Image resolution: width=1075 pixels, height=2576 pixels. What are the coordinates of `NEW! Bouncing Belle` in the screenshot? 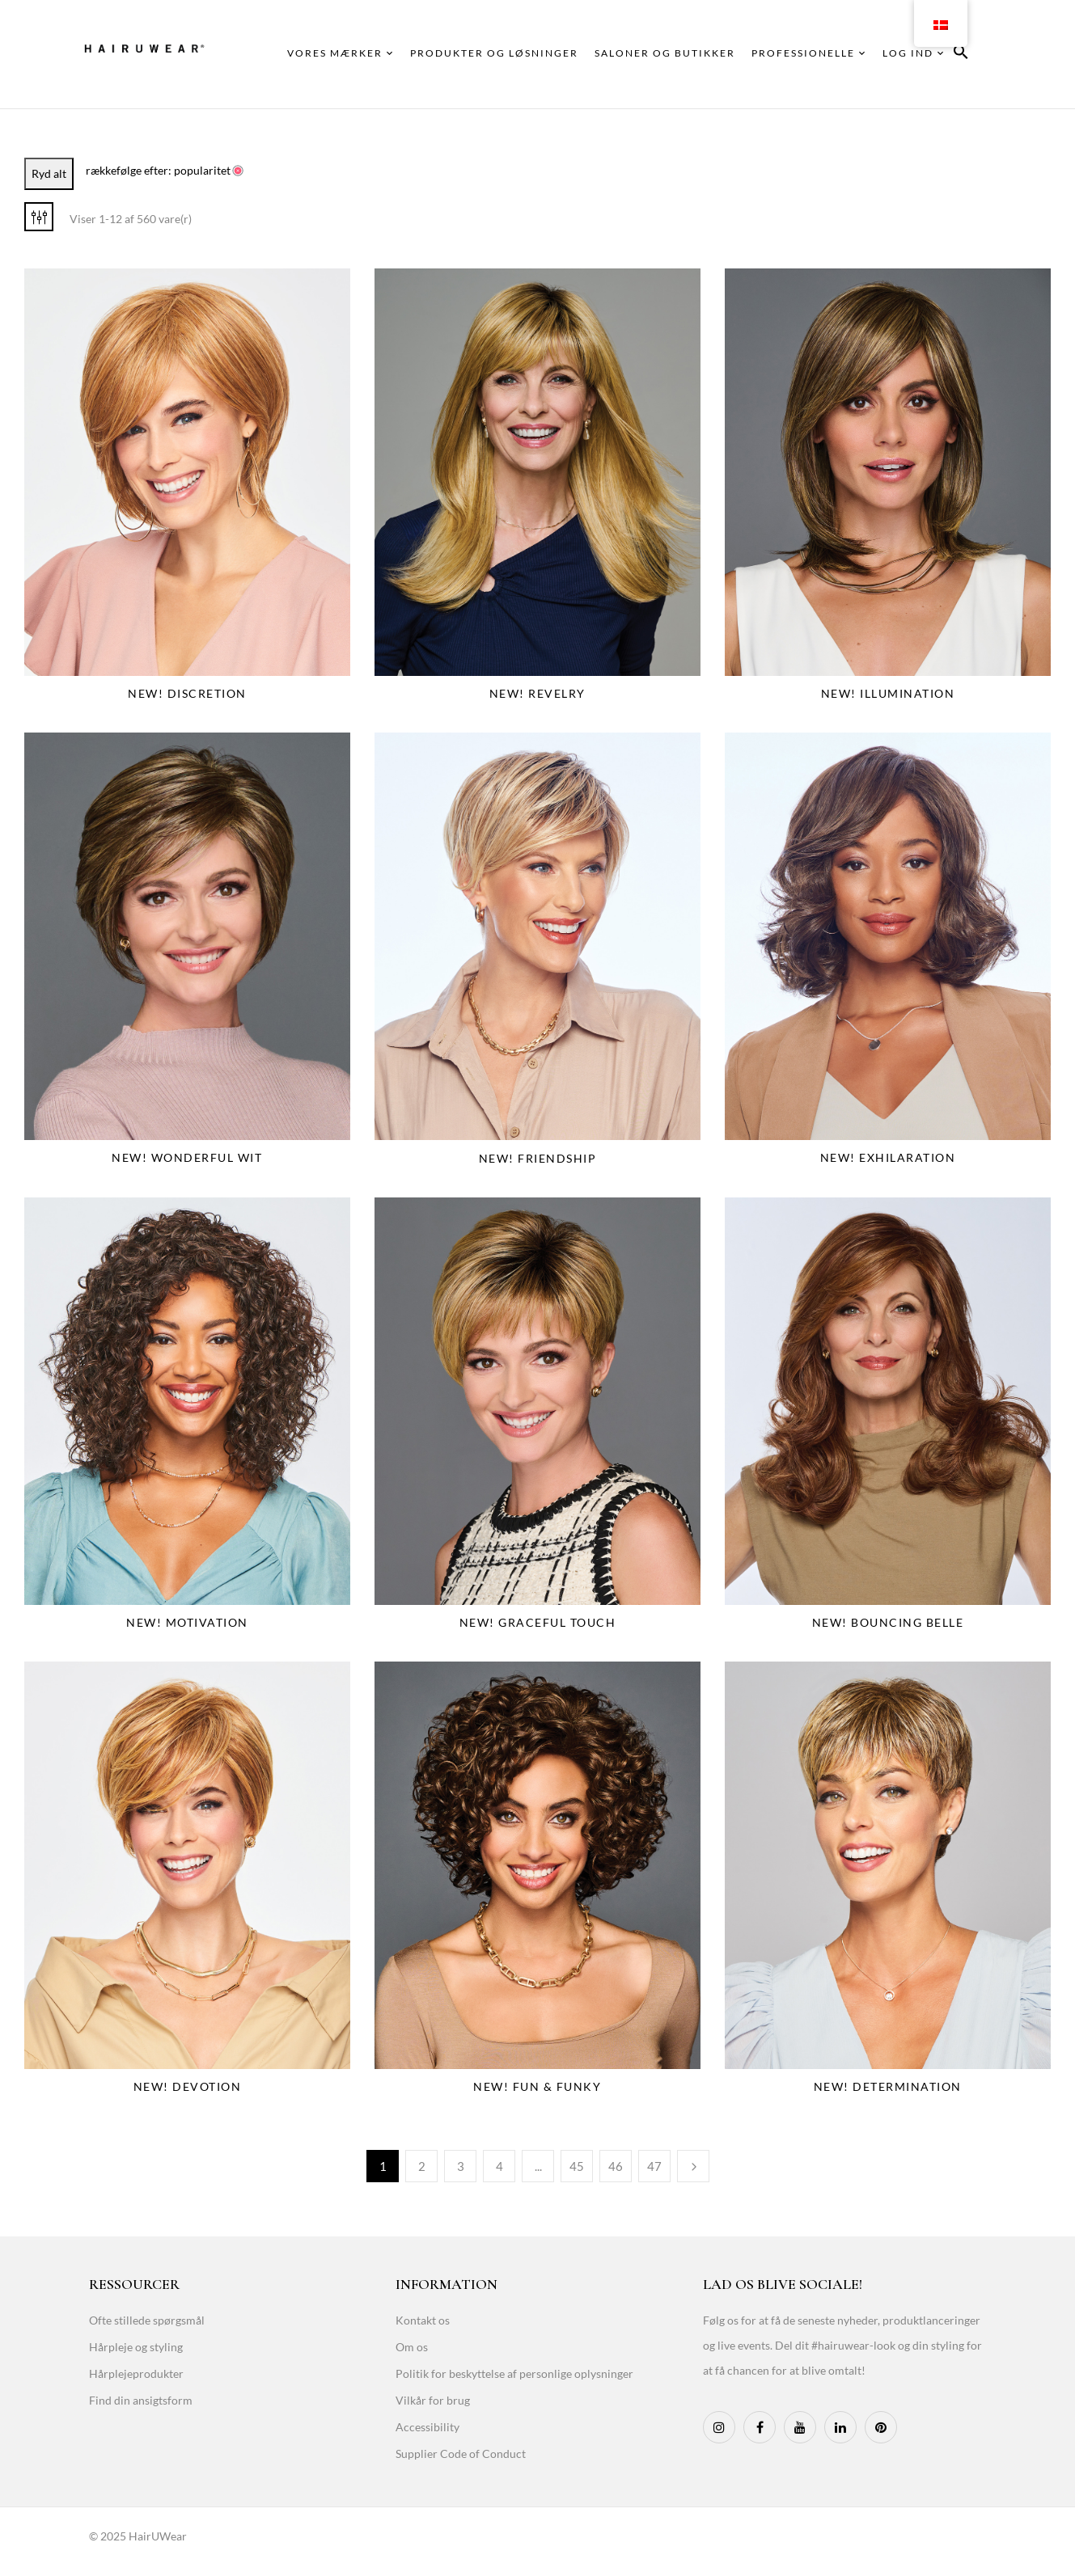 It's located at (888, 1622).